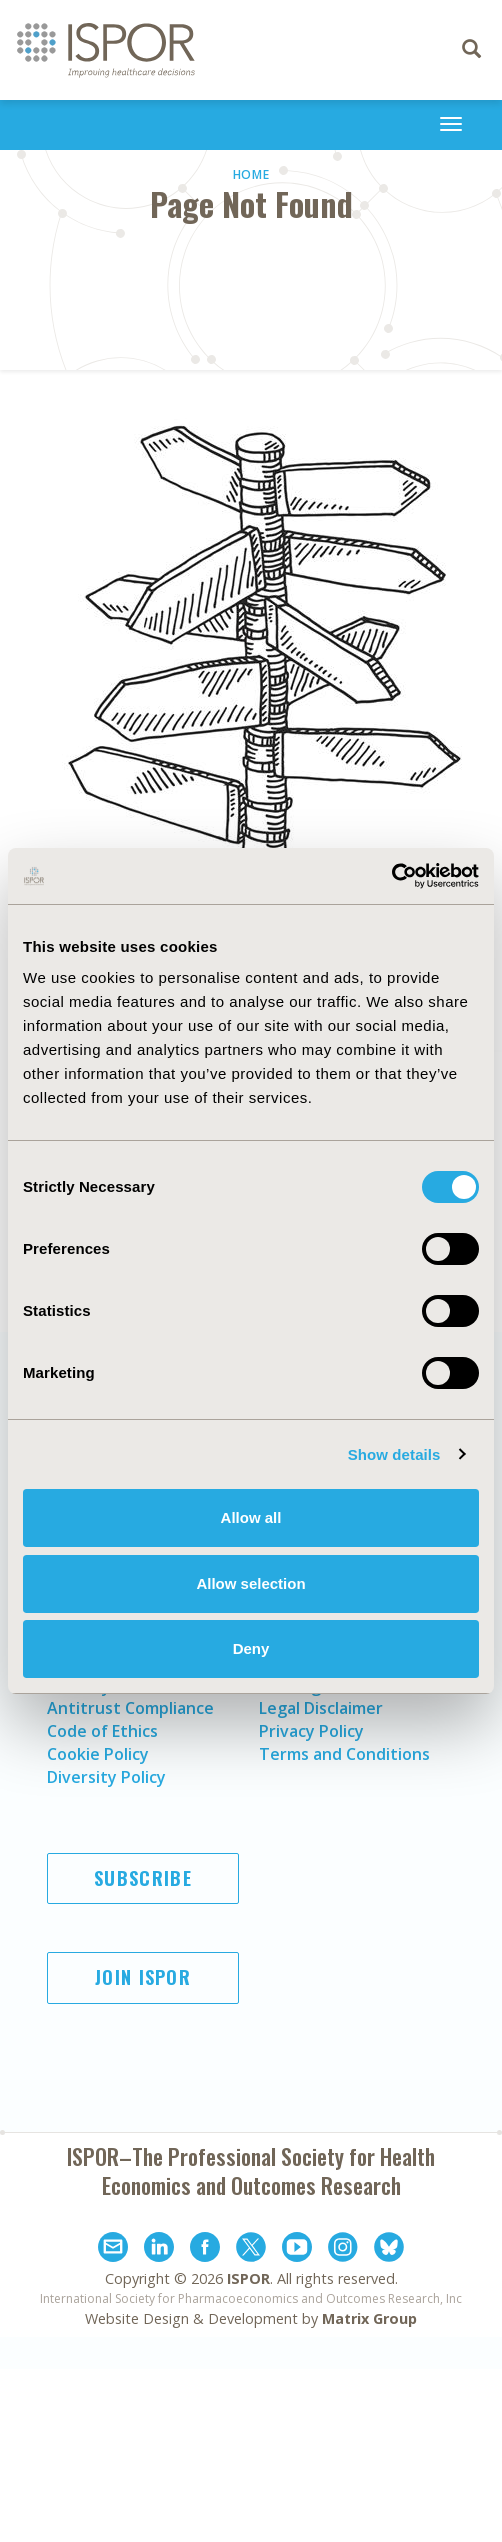 The height and width of the screenshot is (2542, 502). I want to click on Cookie Policy, so click(98, 1754).